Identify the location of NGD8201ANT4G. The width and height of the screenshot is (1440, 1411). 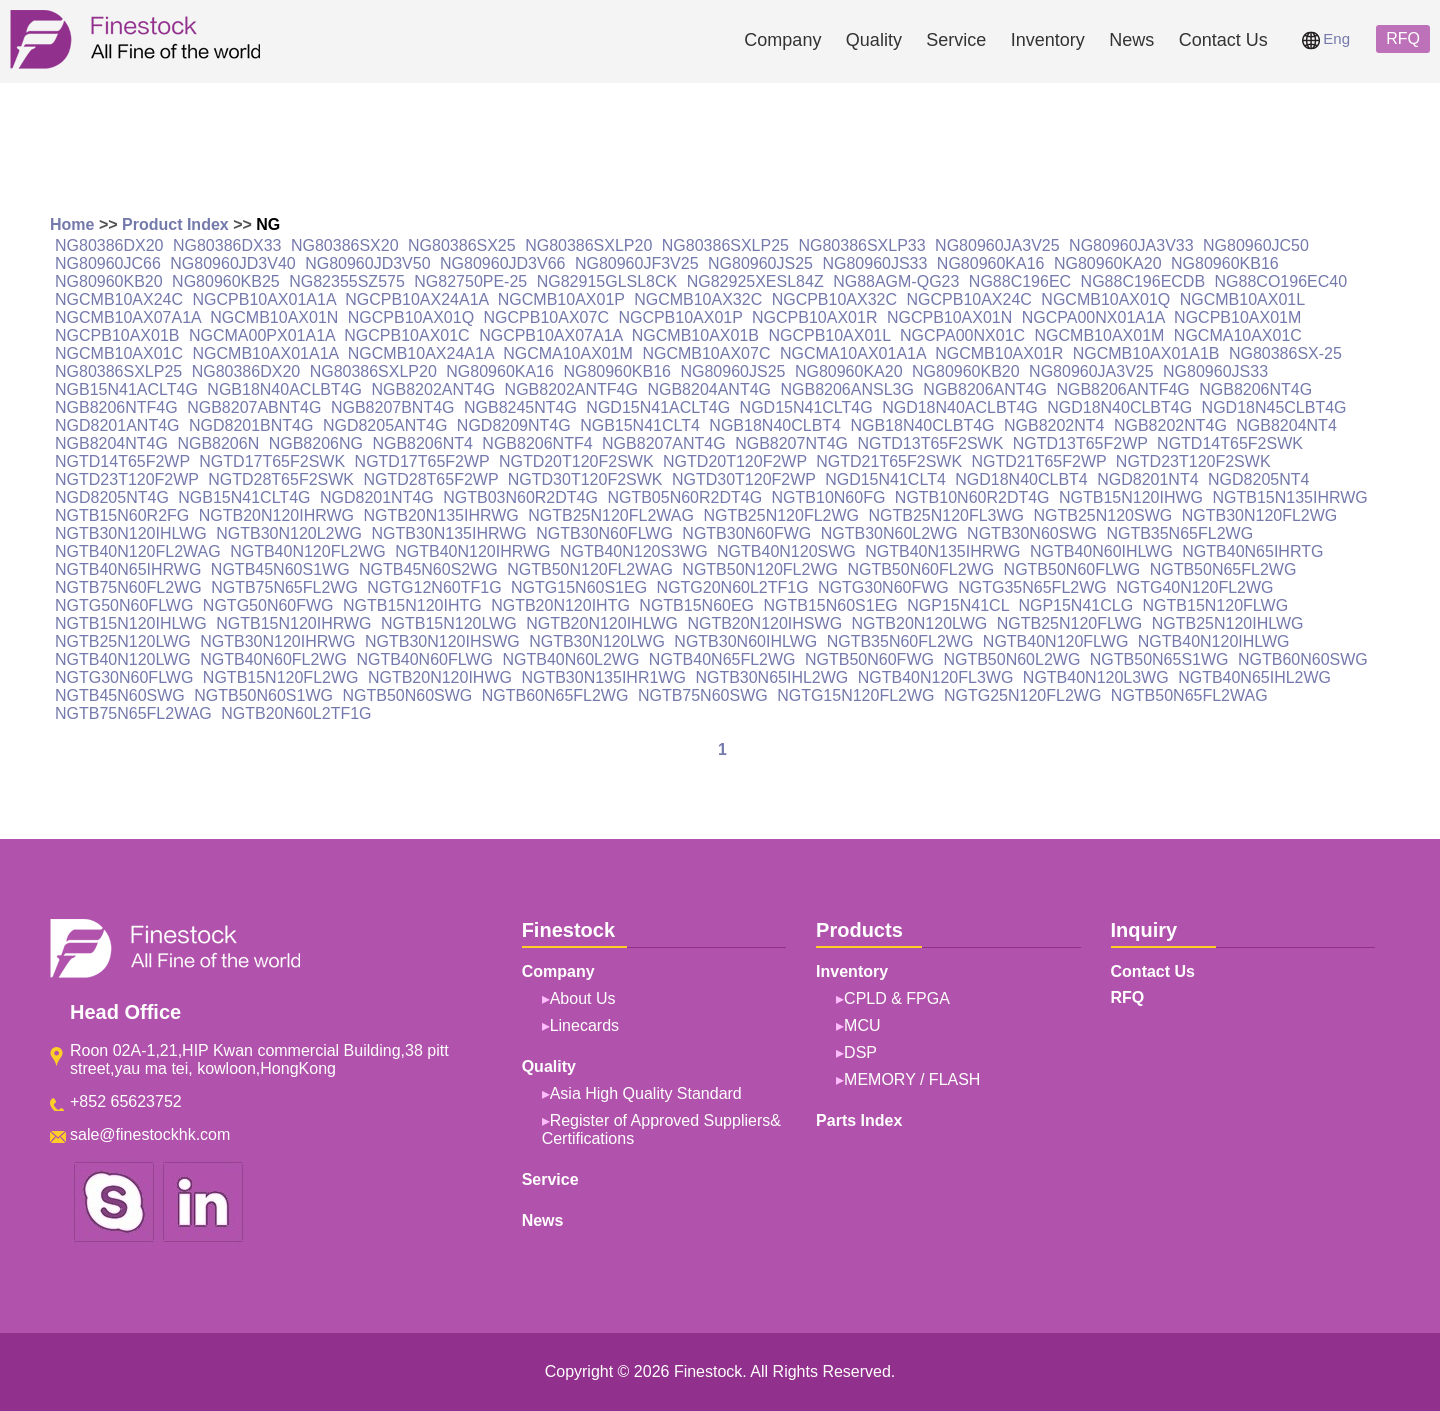
(117, 425).